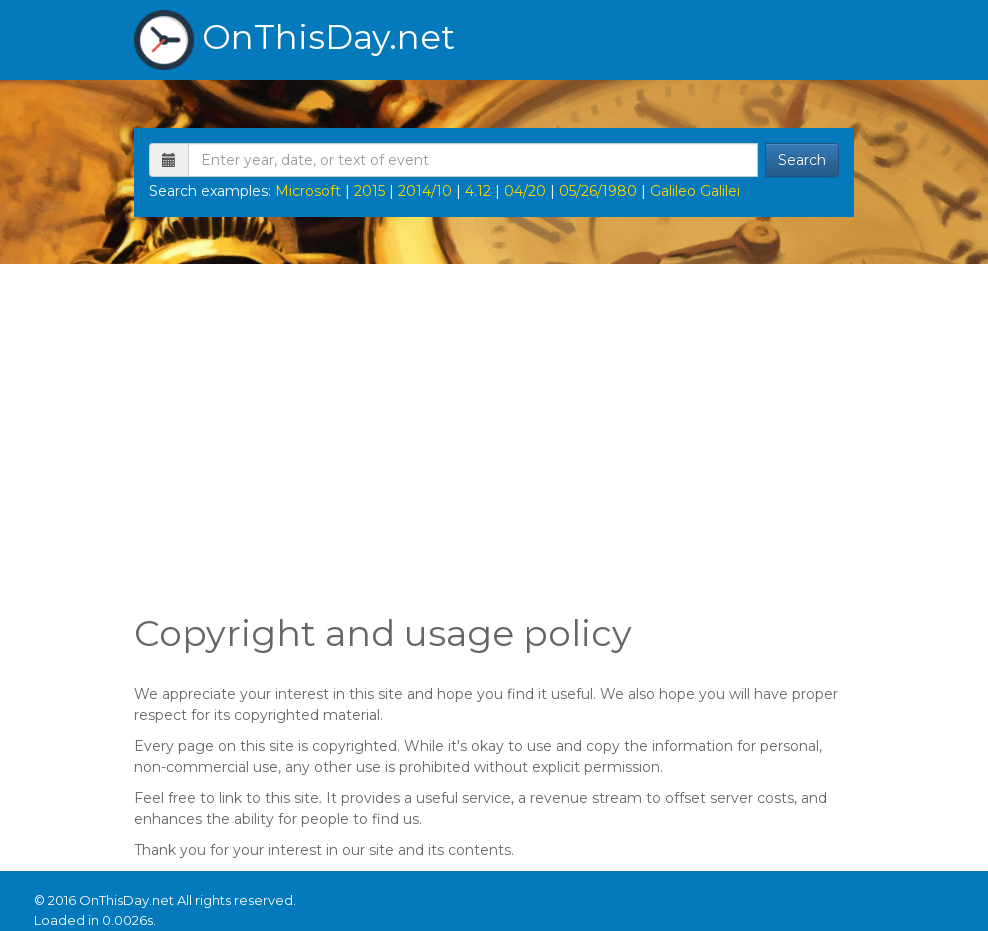  What do you see at coordinates (598, 191) in the screenshot?
I see `05/26/1980` at bounding box center [598, 191].